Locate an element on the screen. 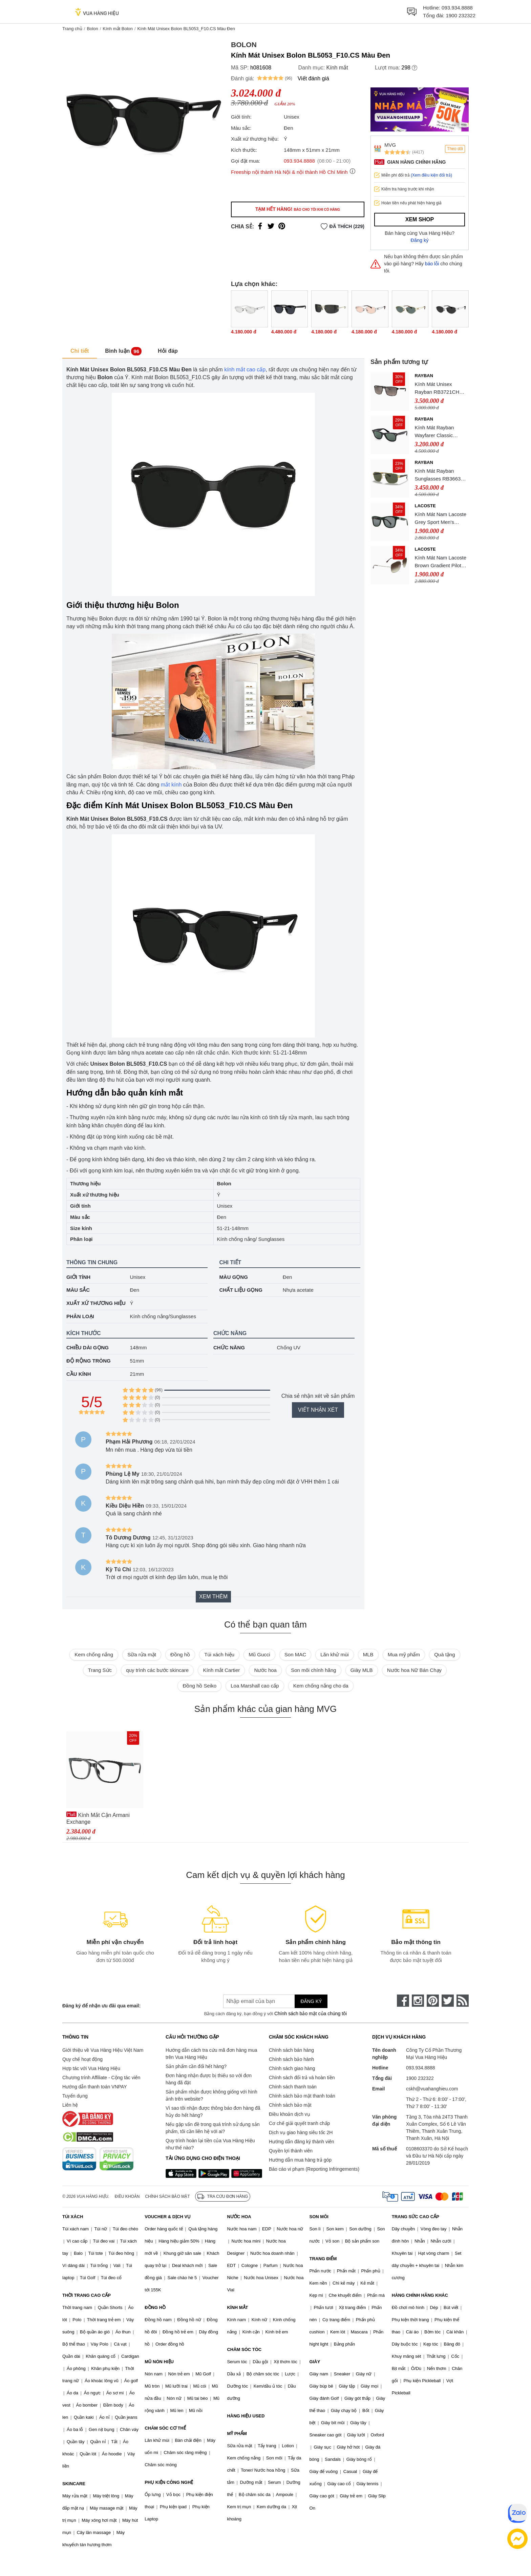  Chính sách bảo mật thanh toán is located at coordinates (302, 2096).